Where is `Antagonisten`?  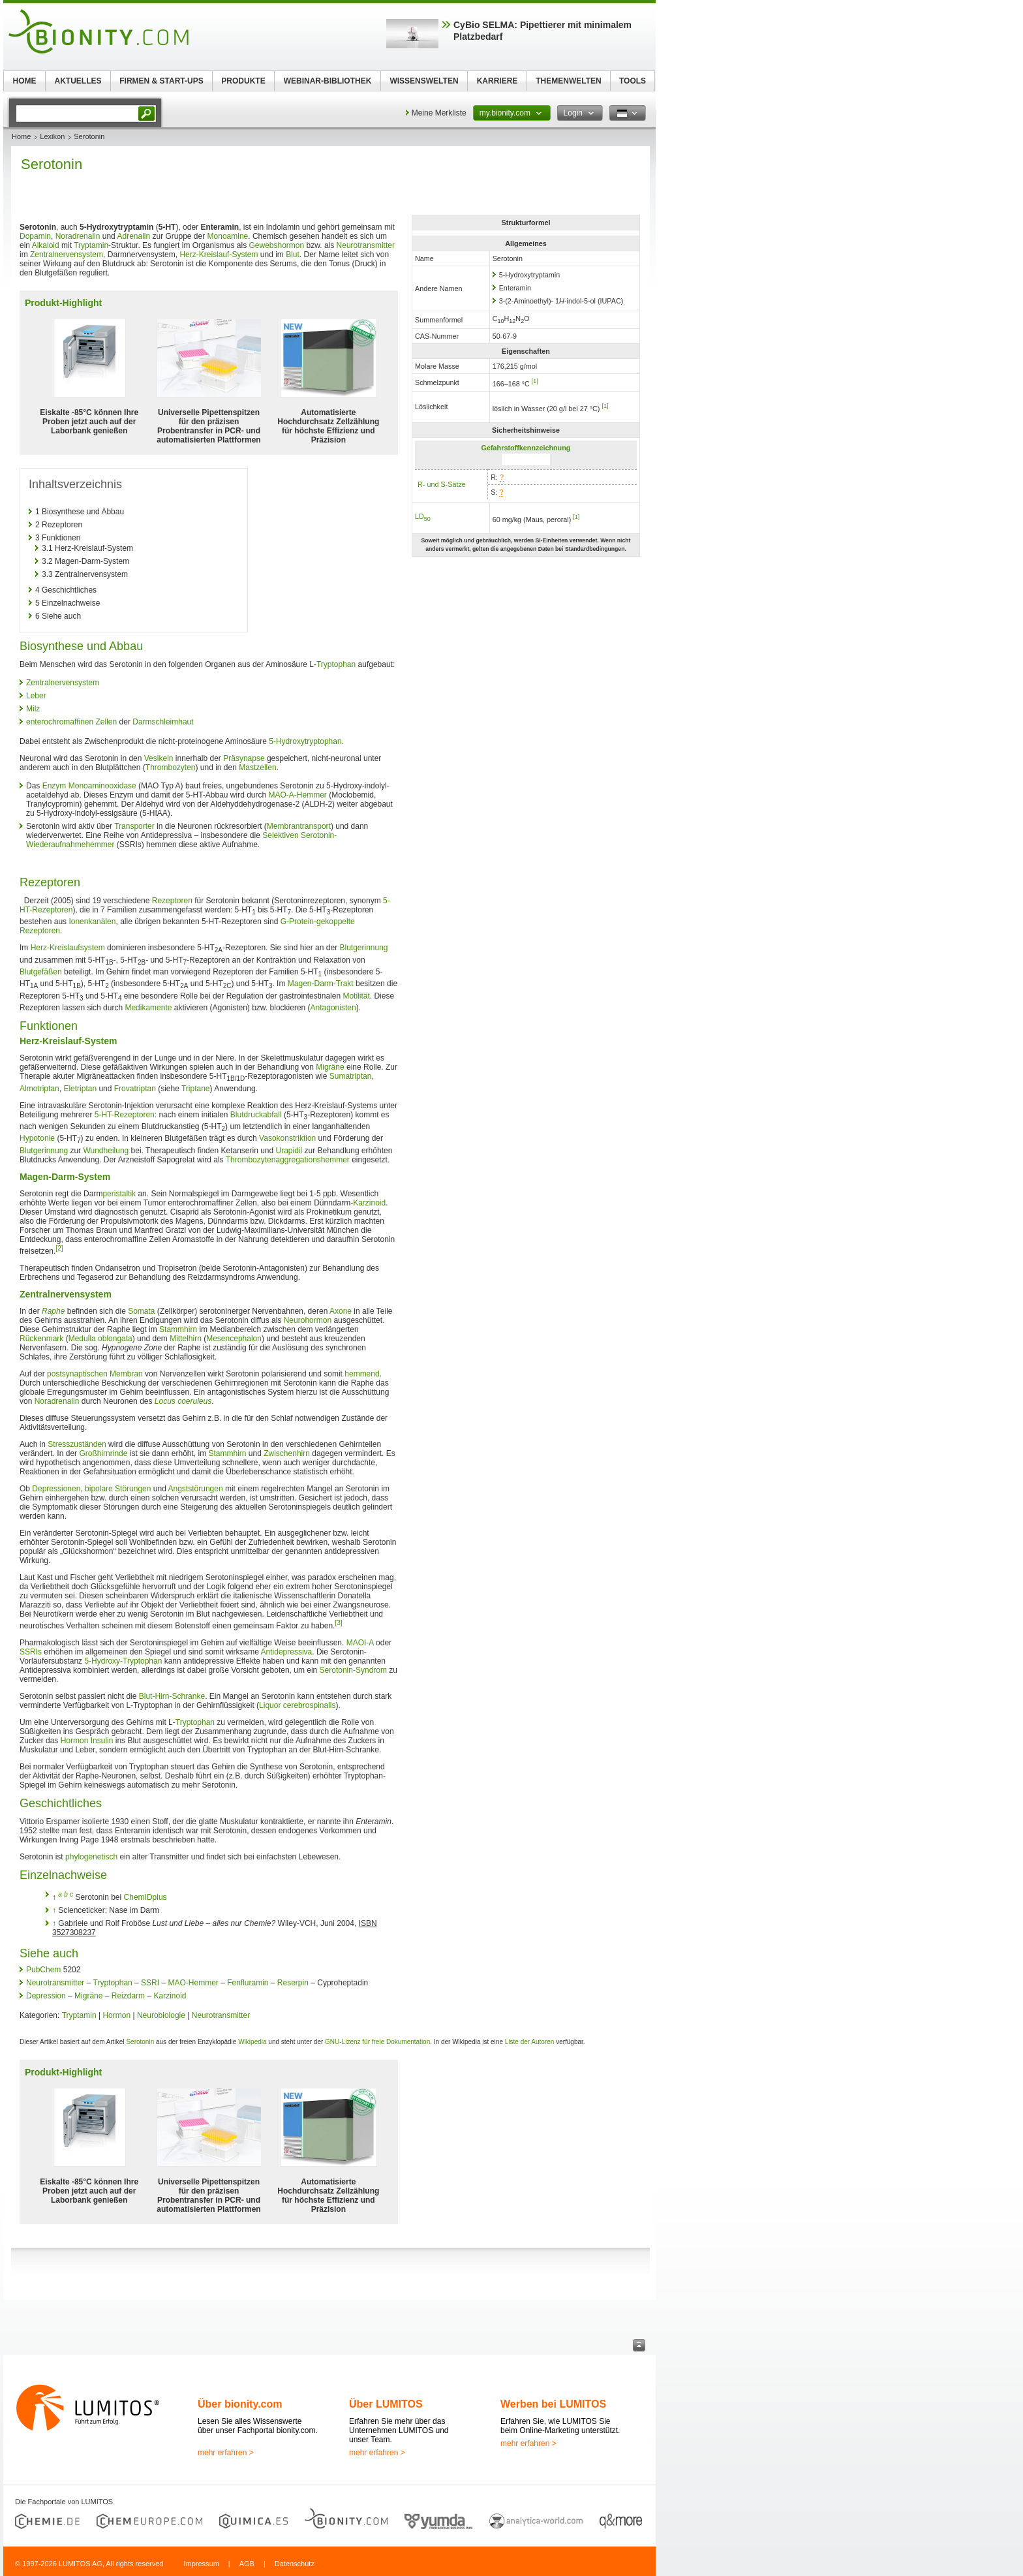
Antagonisten is located at coordinates (333, 1007).